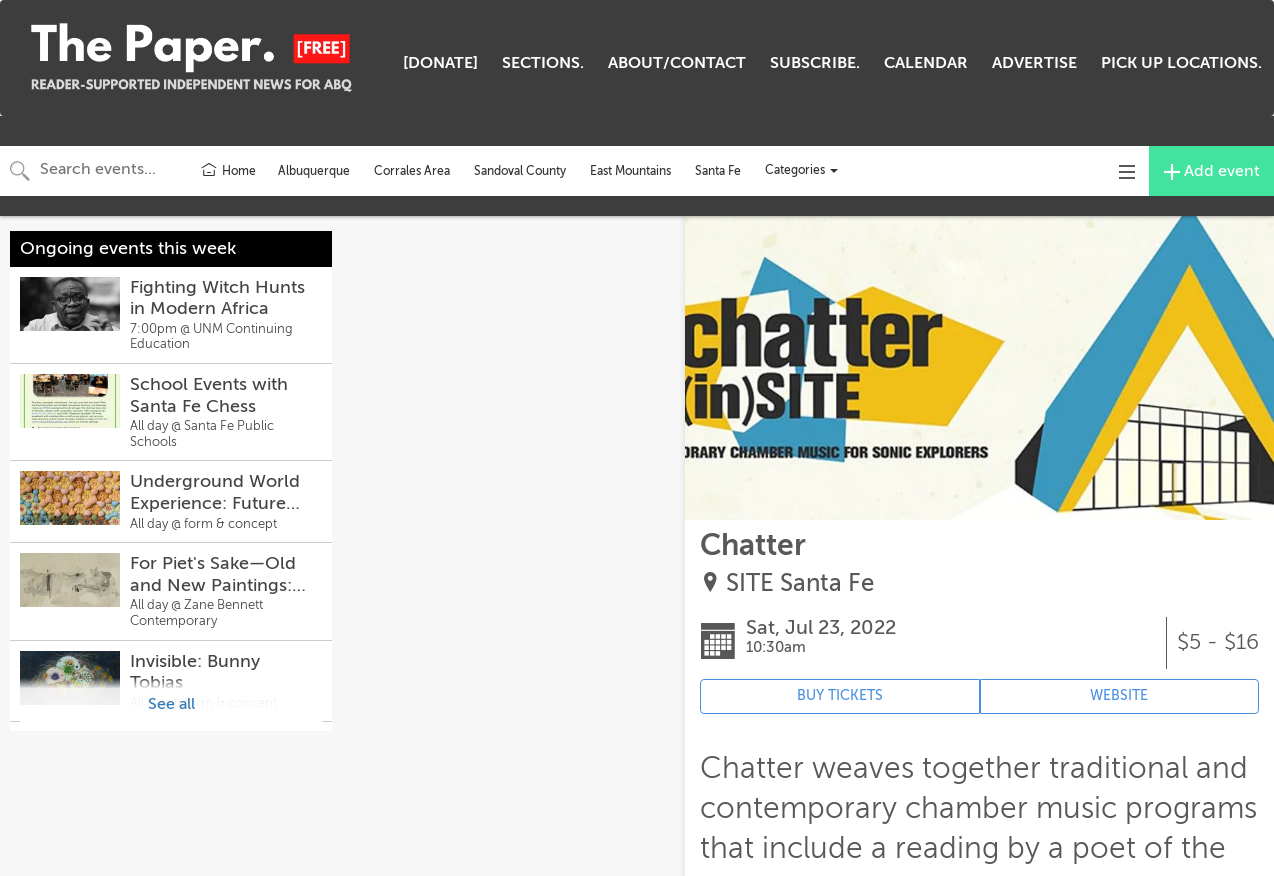 The image size is (1274, 876). What do you see at coordinates (677, 63) in the screenshot?
I see `ABOUT/CONTACT` at bounding box center [677, 63].